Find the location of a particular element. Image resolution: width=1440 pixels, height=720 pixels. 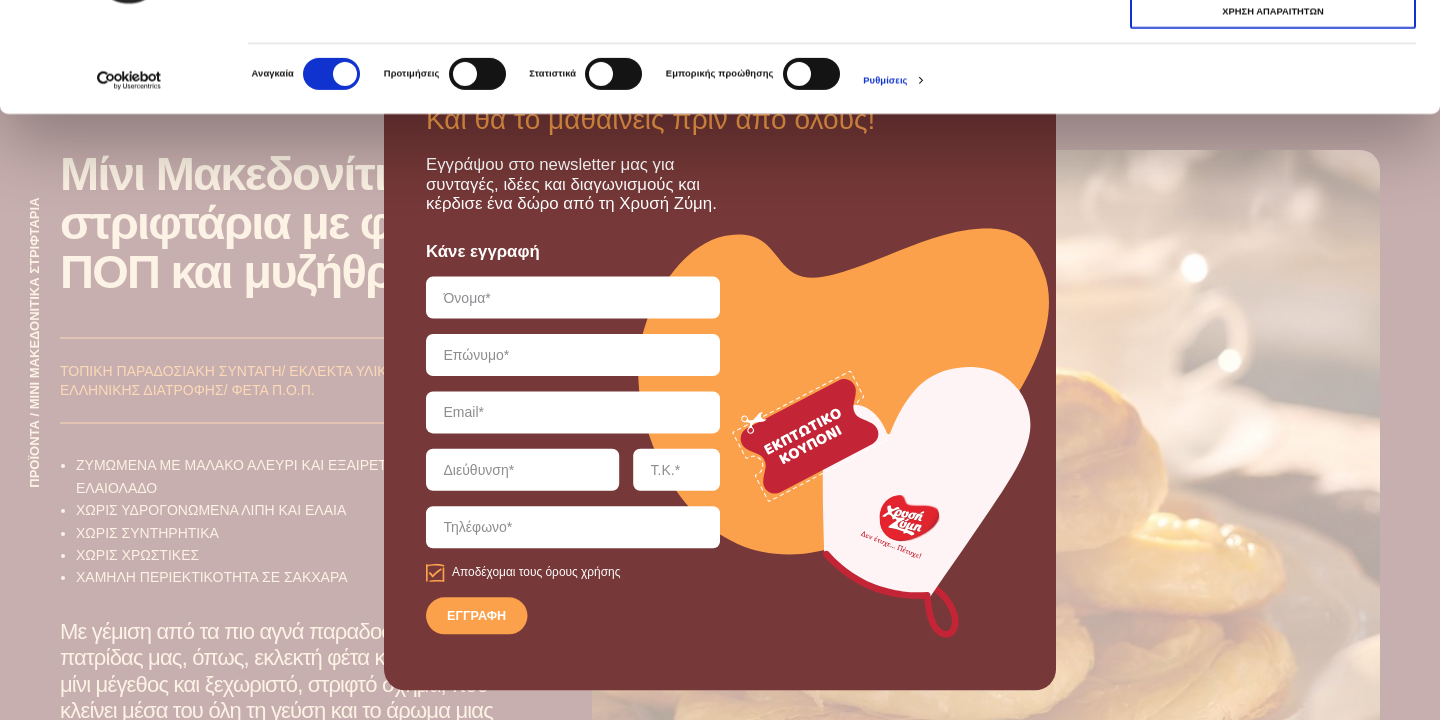

Ρυθμίσεις is located at coordinates (885, 184).